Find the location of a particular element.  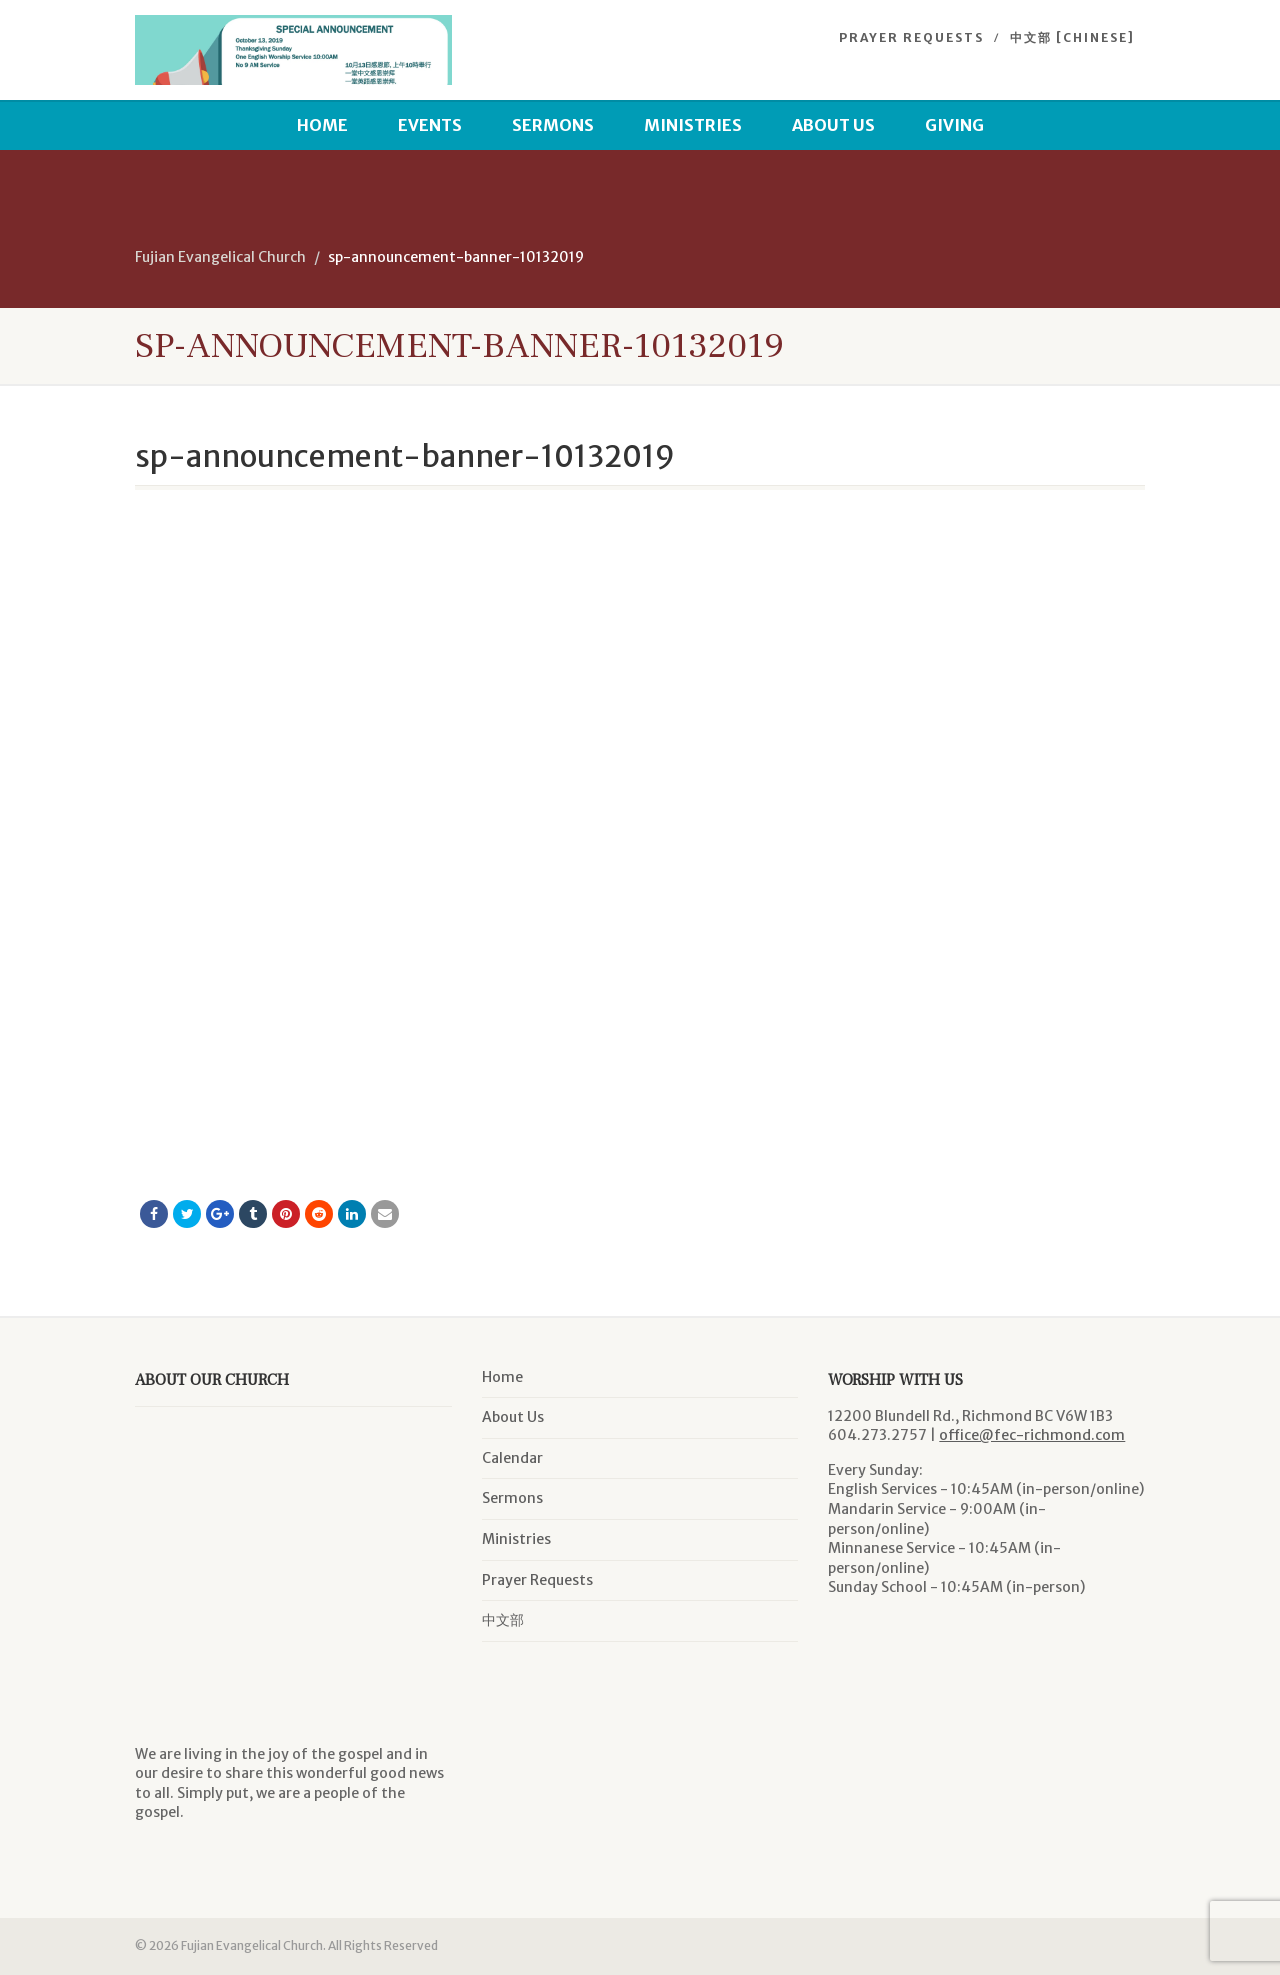

Home is located at coordinates (322, 125).